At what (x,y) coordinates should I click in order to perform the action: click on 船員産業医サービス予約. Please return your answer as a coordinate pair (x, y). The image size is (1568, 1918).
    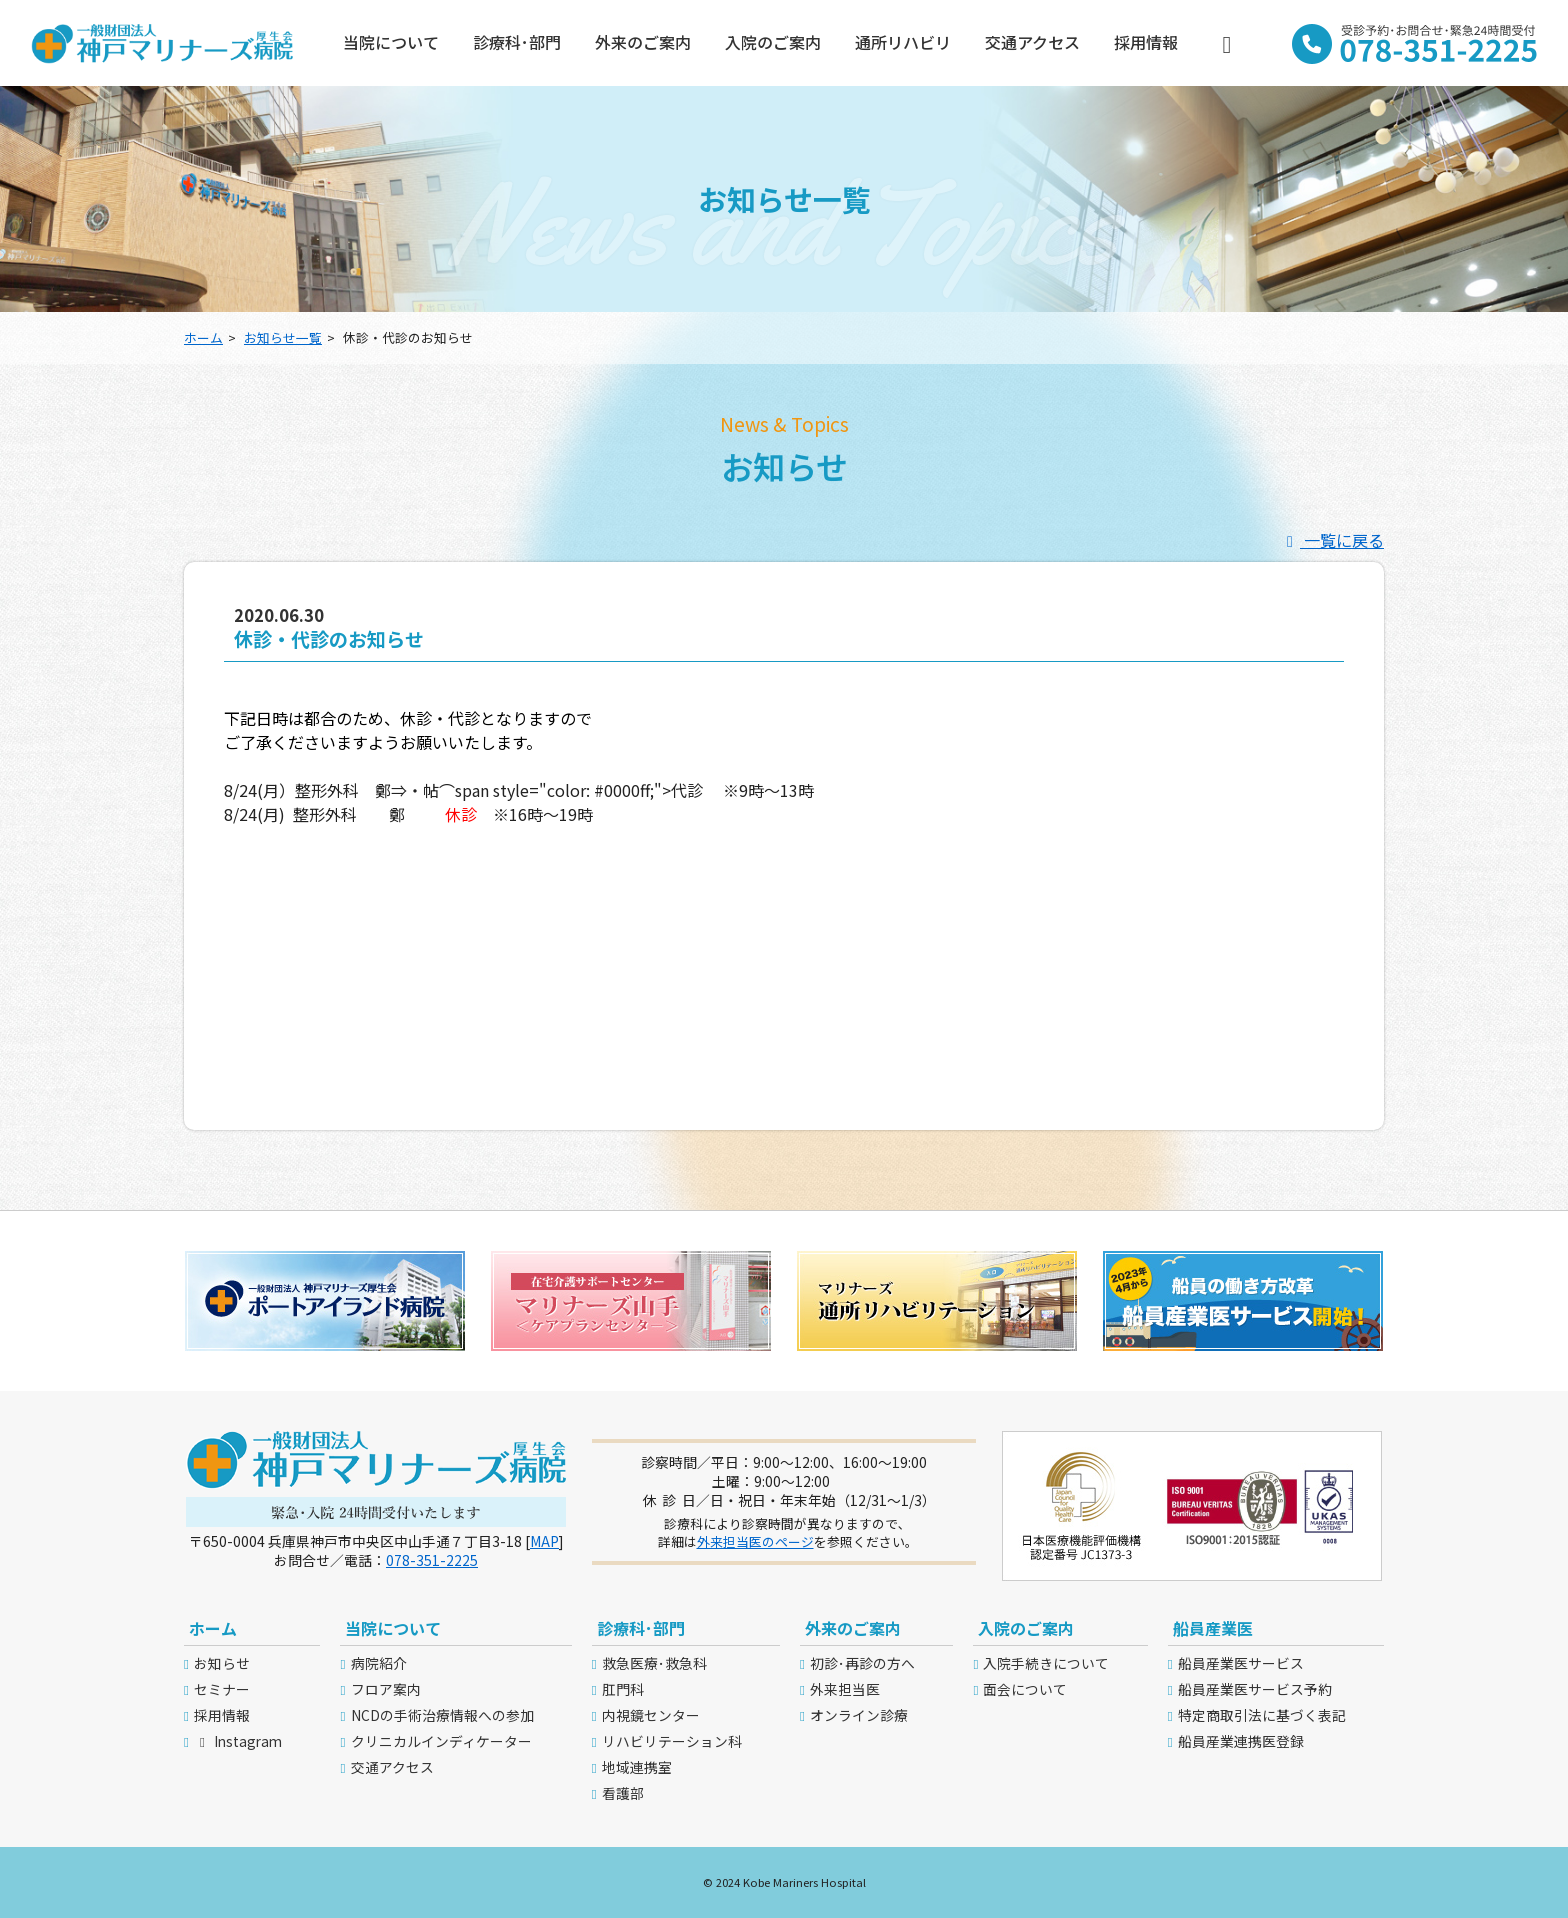
    Looking at the image, I should click on (1255, 1689).